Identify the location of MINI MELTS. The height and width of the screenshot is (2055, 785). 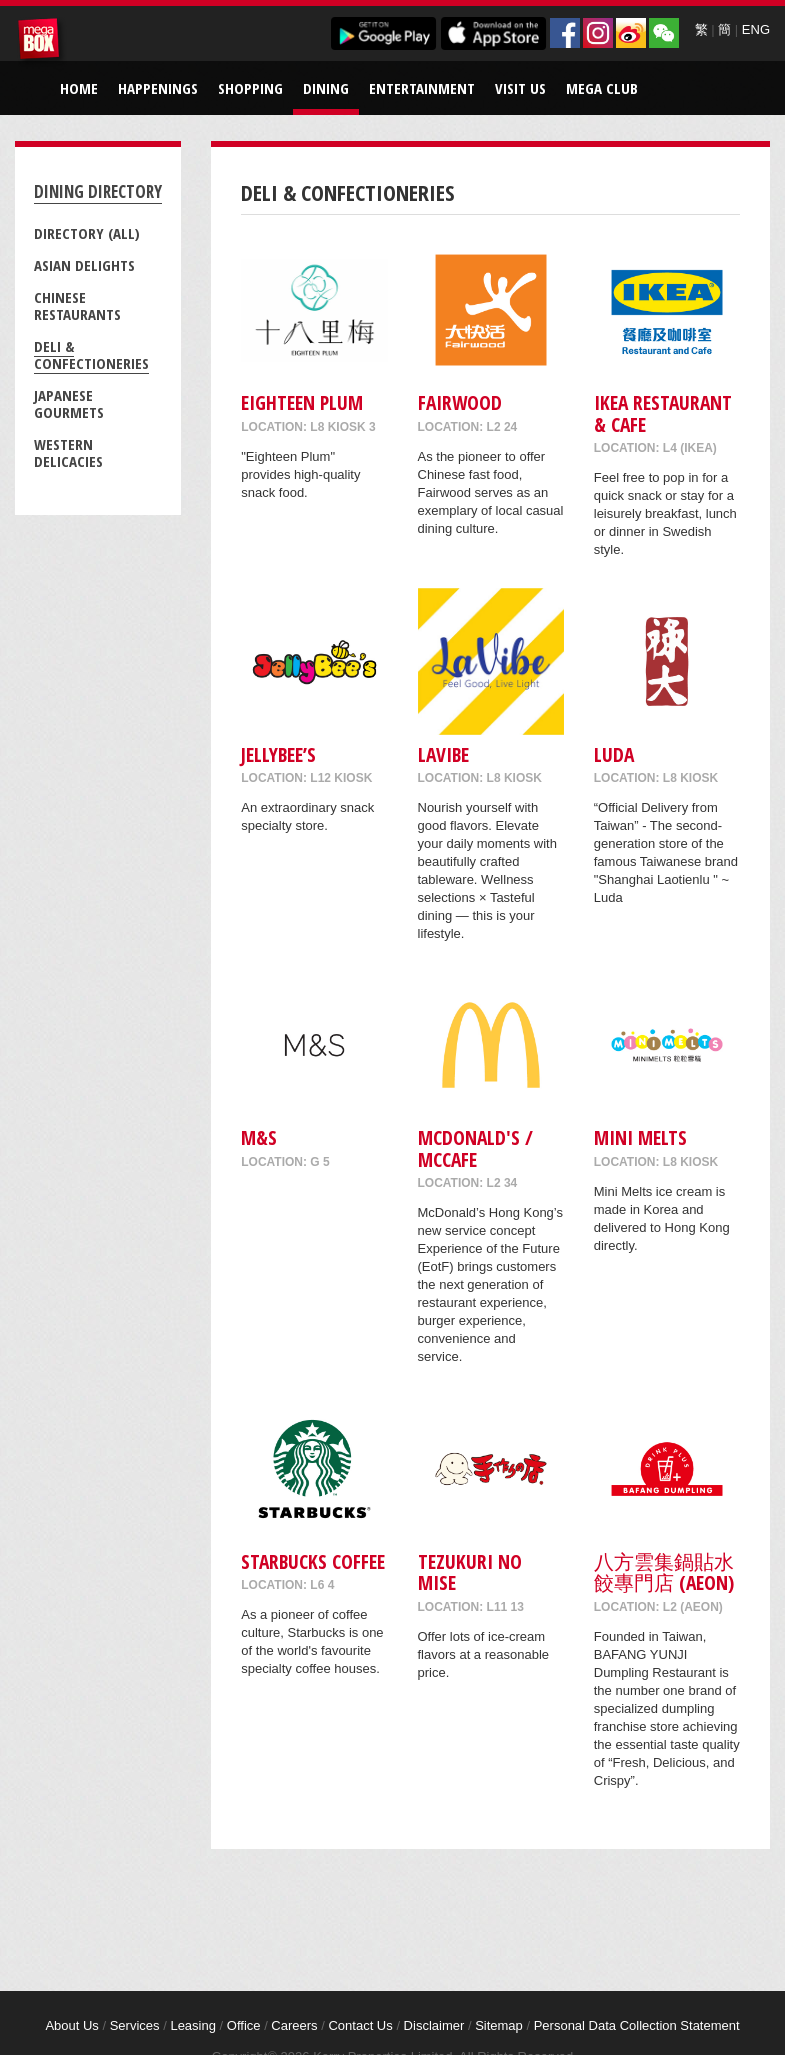
(640, 1137).